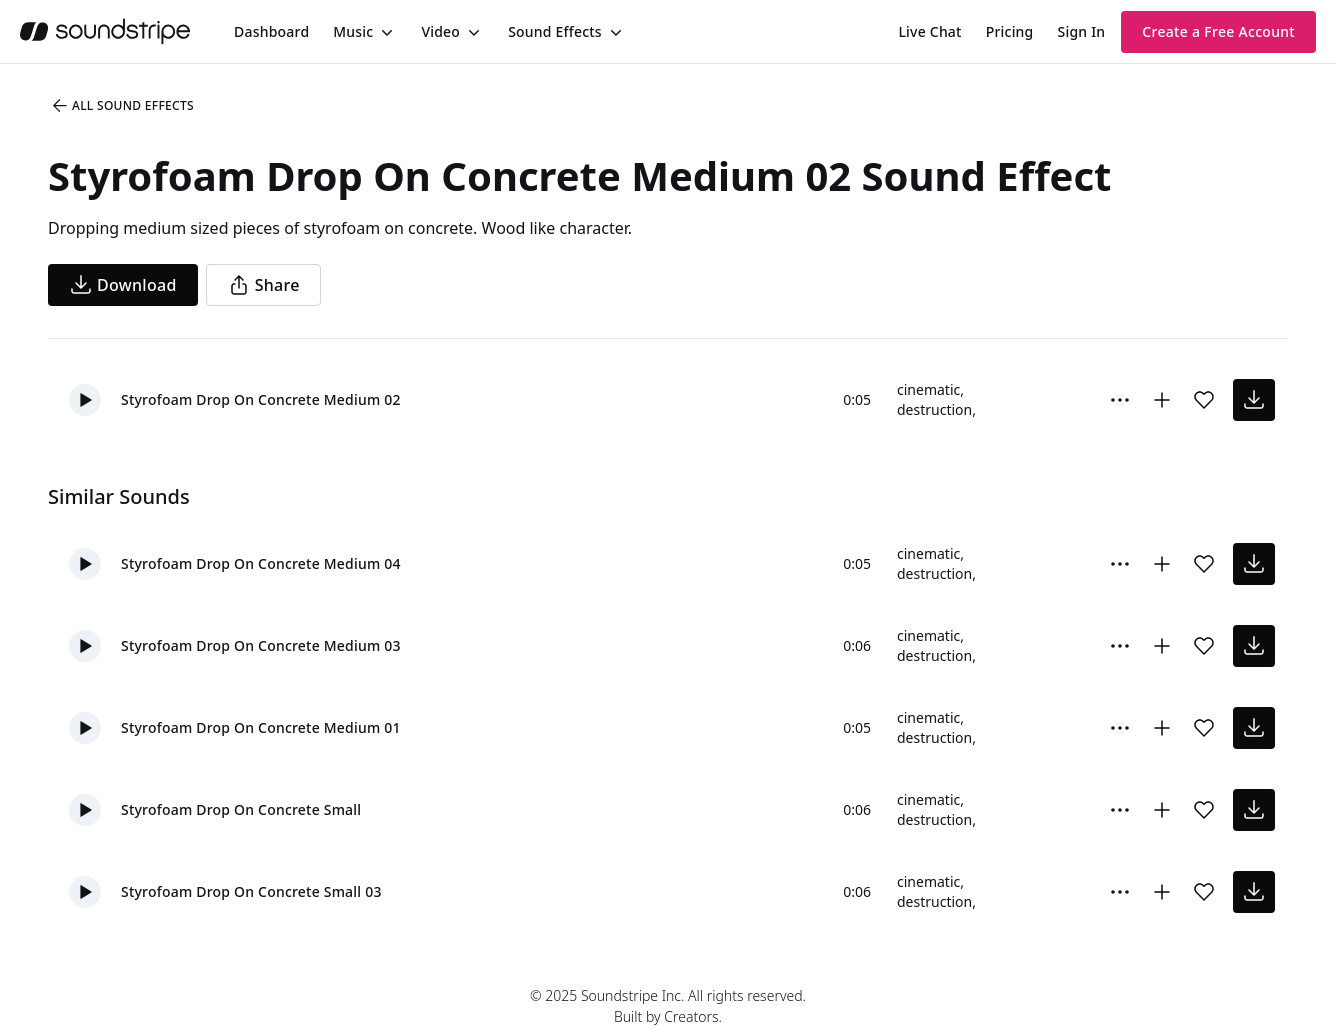  What do you see at coordinates (122, 106) in the screenshot?
I see `All Sound Effects` at bounding box center [122, 106].